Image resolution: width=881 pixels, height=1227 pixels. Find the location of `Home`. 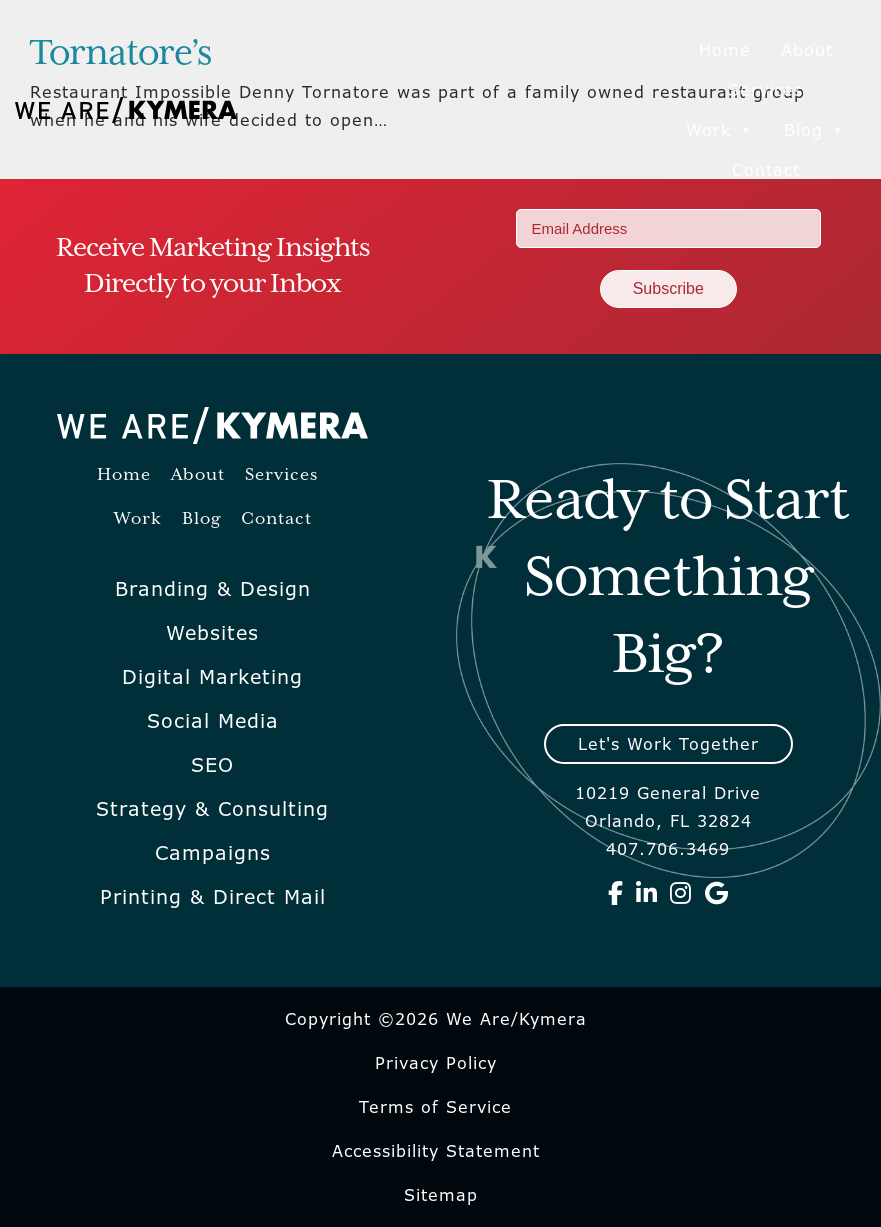

Home is located at coordinates (725, 50).